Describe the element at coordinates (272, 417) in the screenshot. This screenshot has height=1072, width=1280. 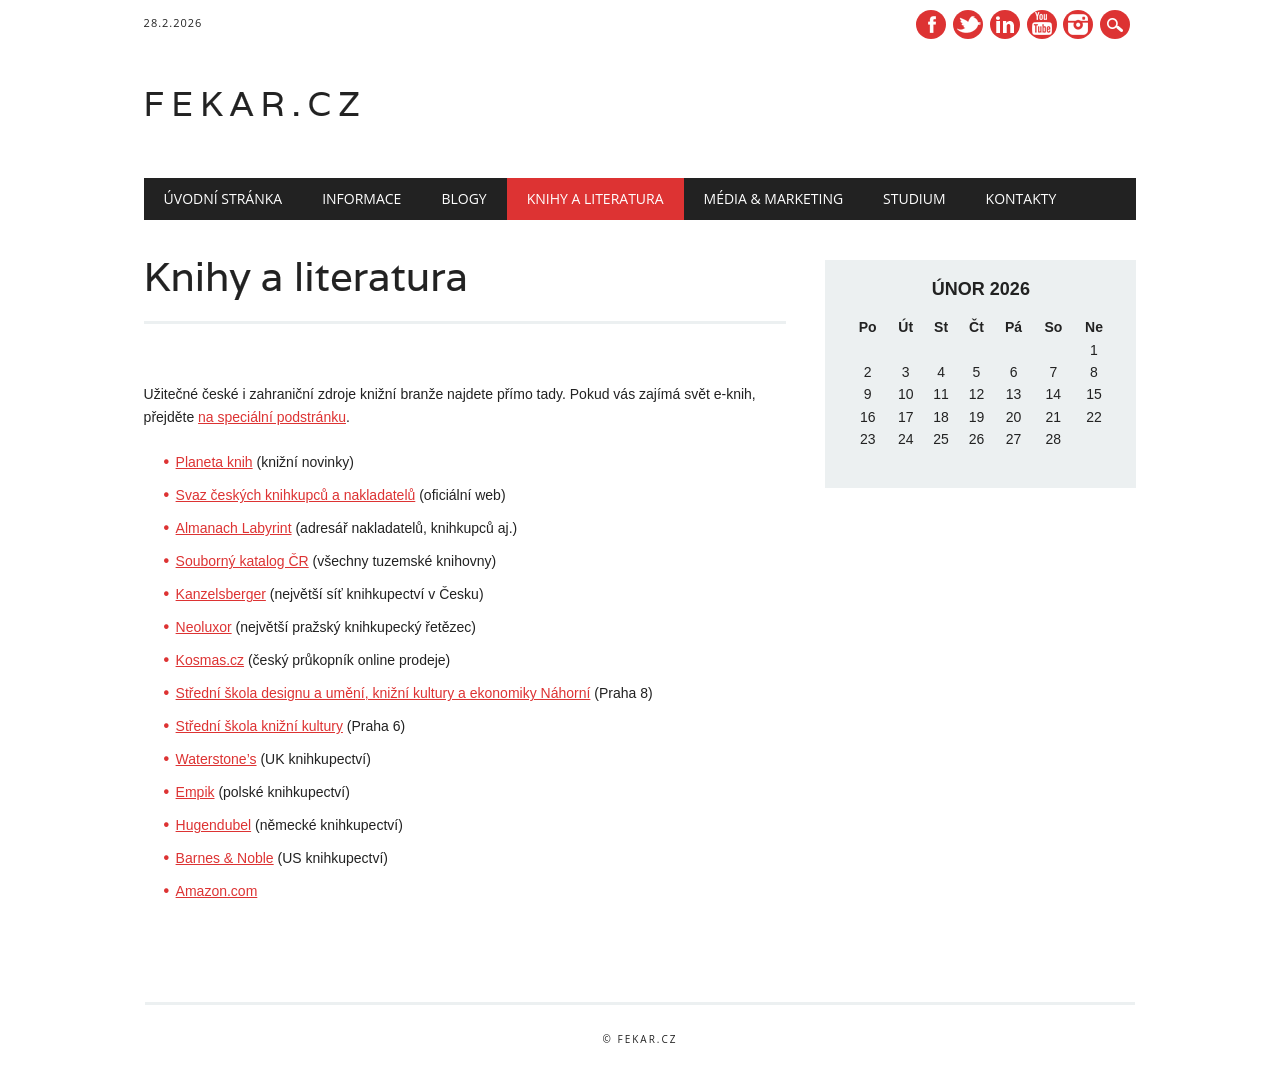
I see `na speciální podstránku` at that location.